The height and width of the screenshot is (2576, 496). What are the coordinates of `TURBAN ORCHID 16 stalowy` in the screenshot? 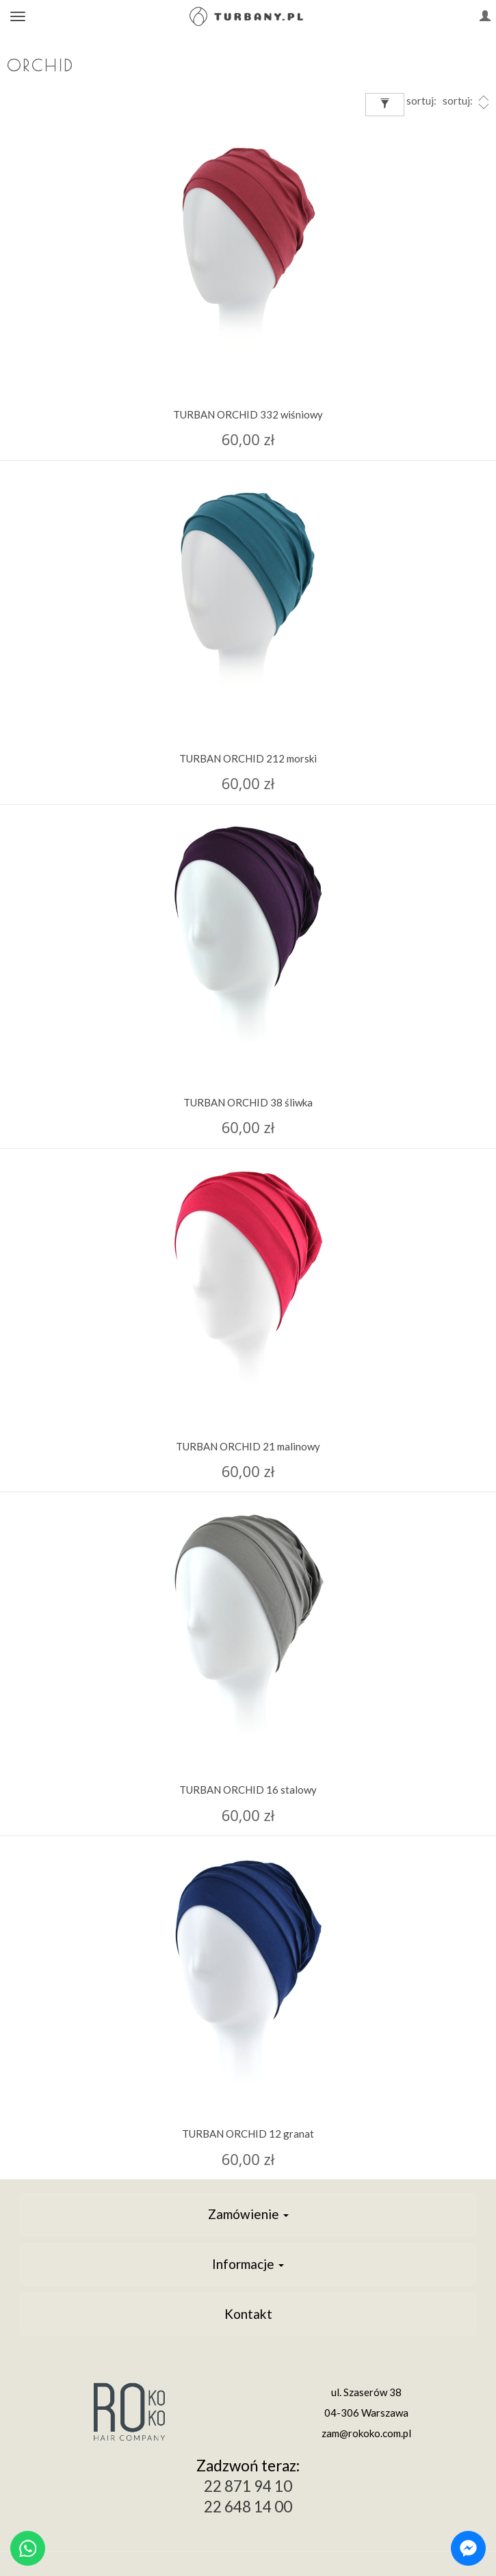 It's located at (248, 1789).